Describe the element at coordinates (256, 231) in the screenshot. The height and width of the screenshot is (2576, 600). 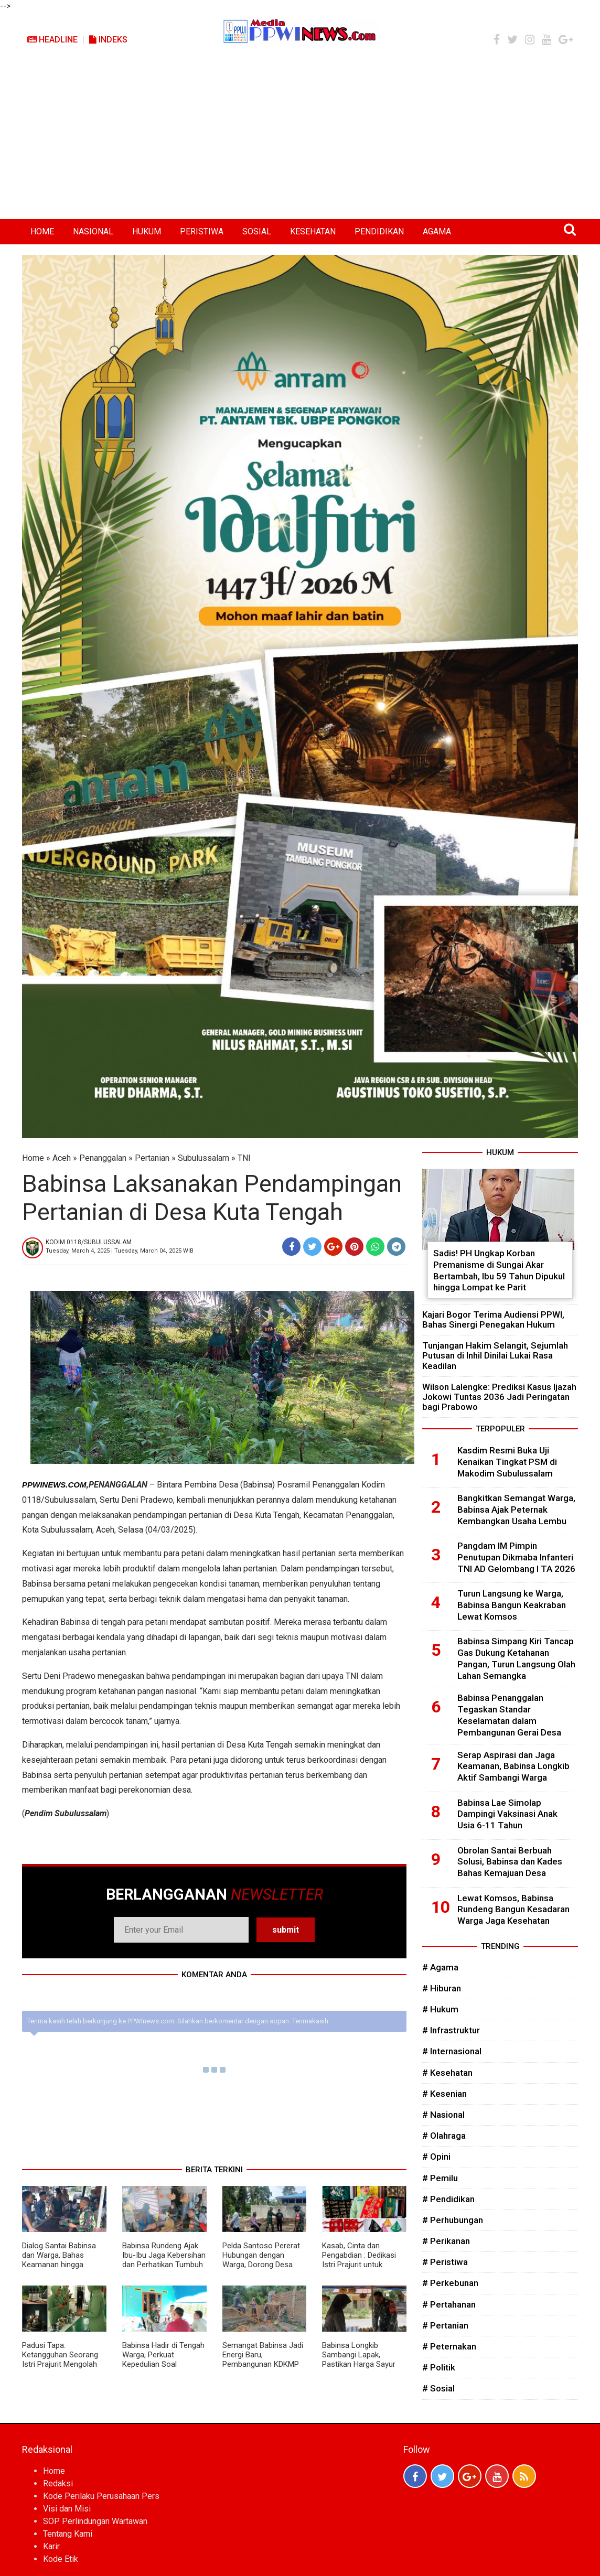
I see `SOSIAL` at that location.